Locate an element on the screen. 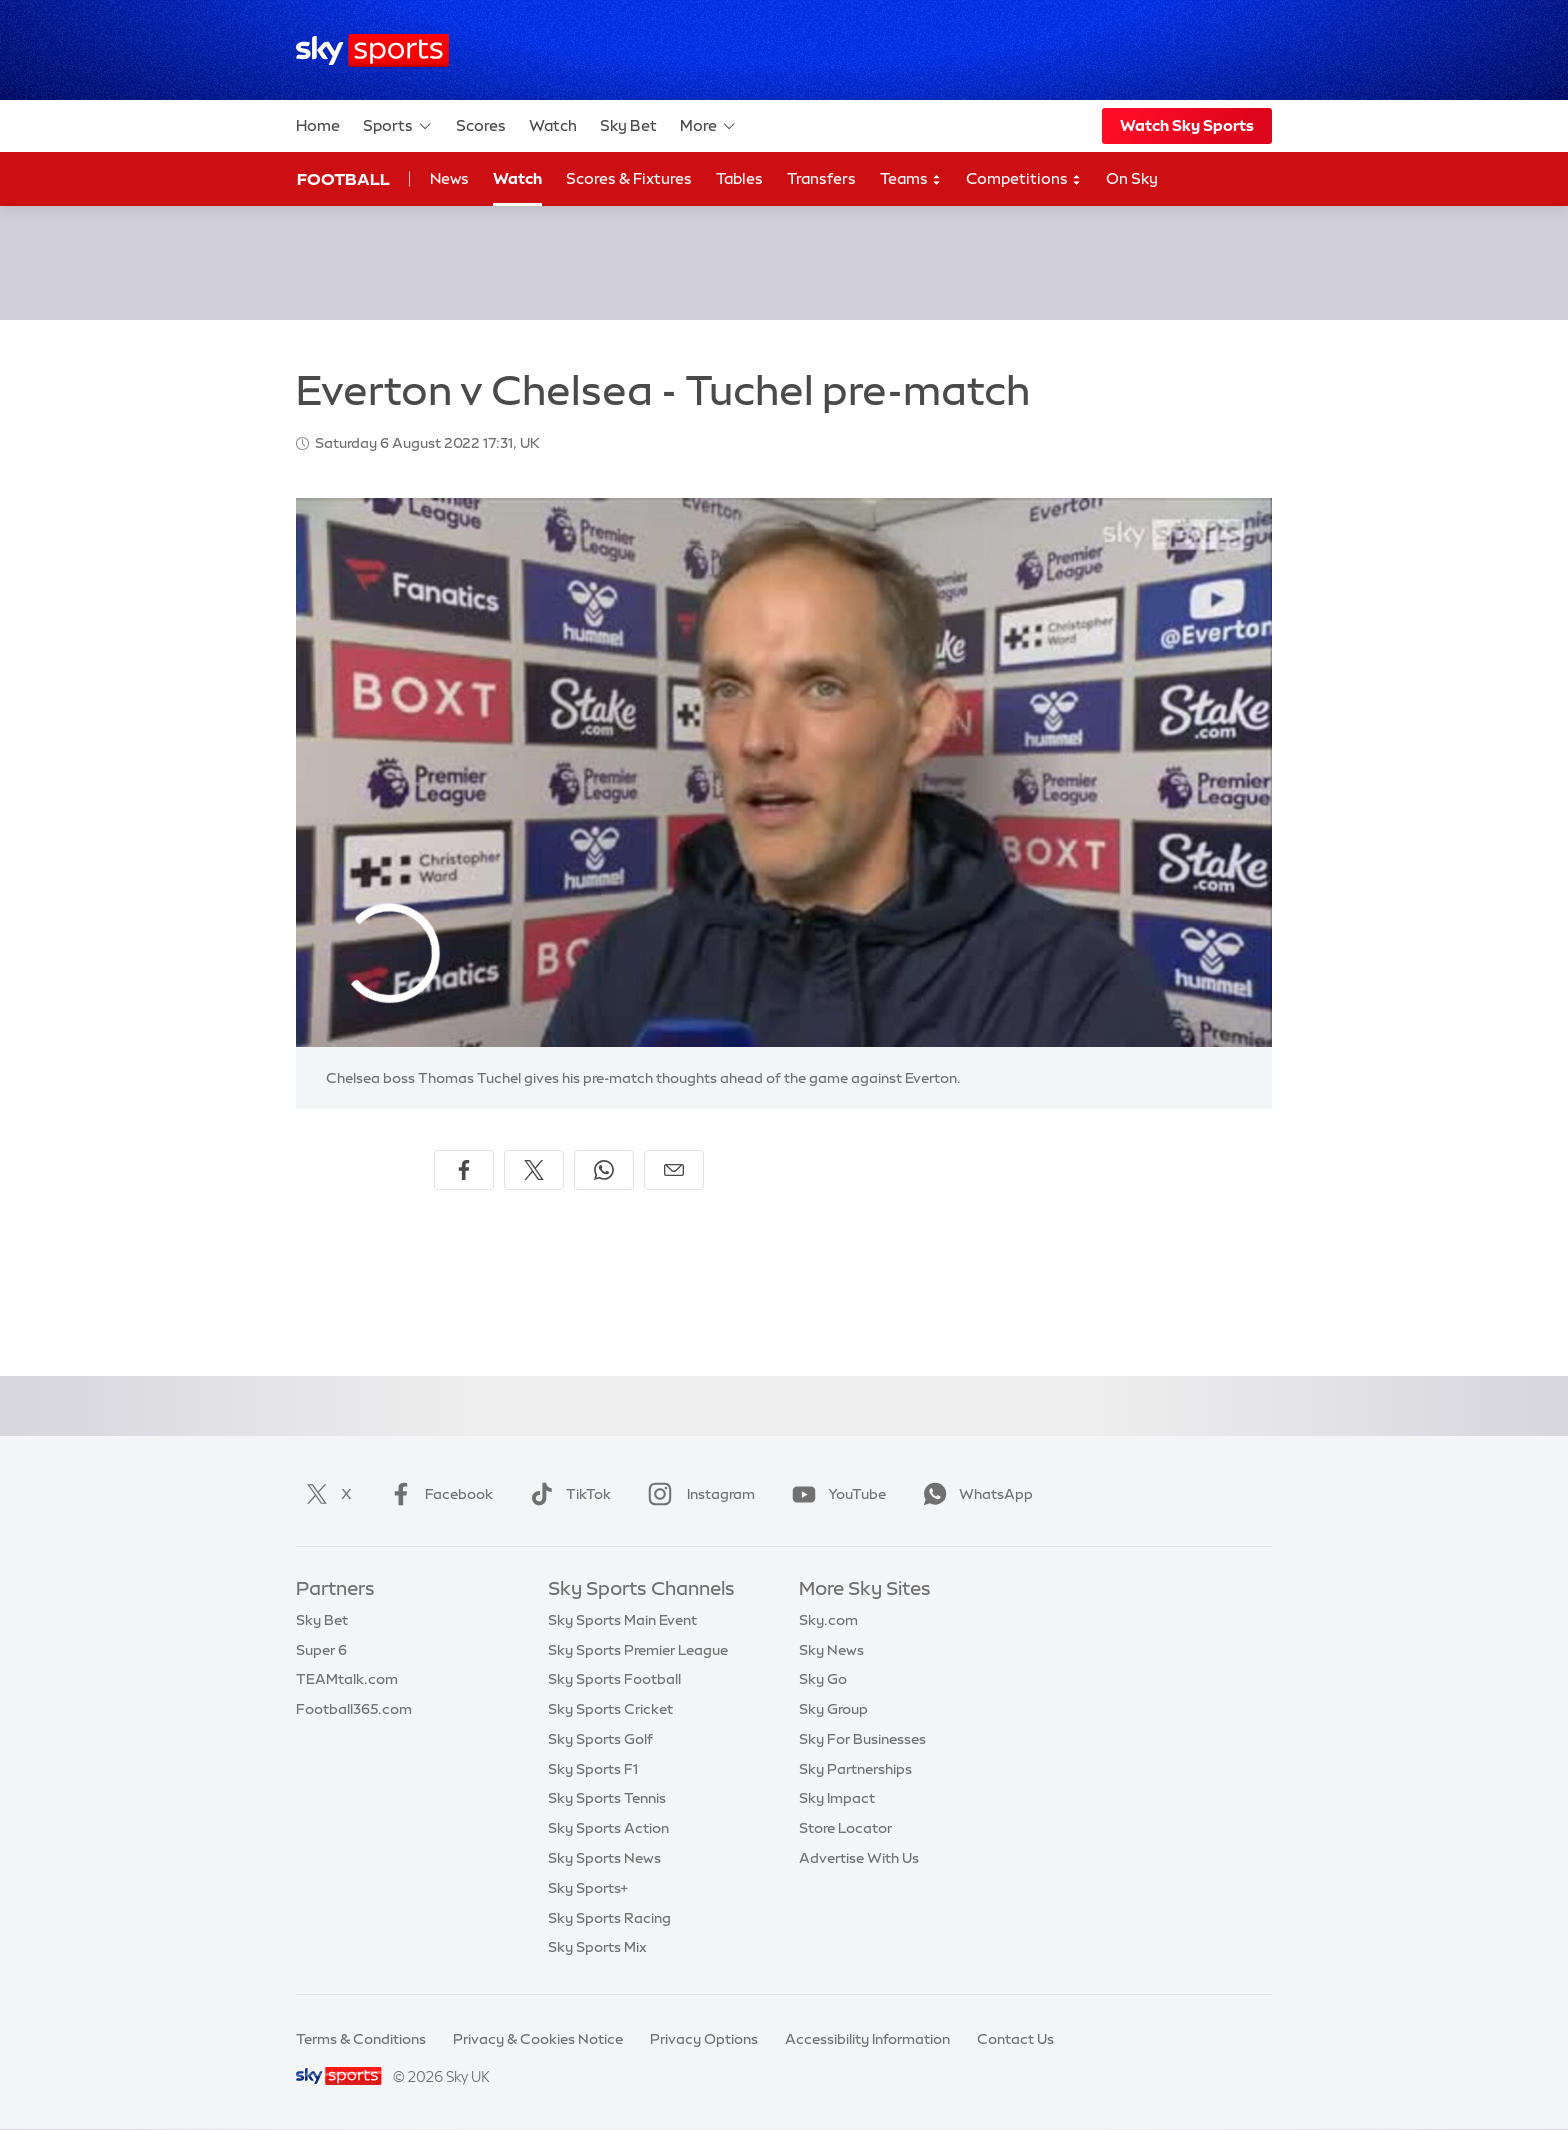 This screenshot has width=1568, height=2130. Sky Sports Action is located at coordinates (608, 1828).